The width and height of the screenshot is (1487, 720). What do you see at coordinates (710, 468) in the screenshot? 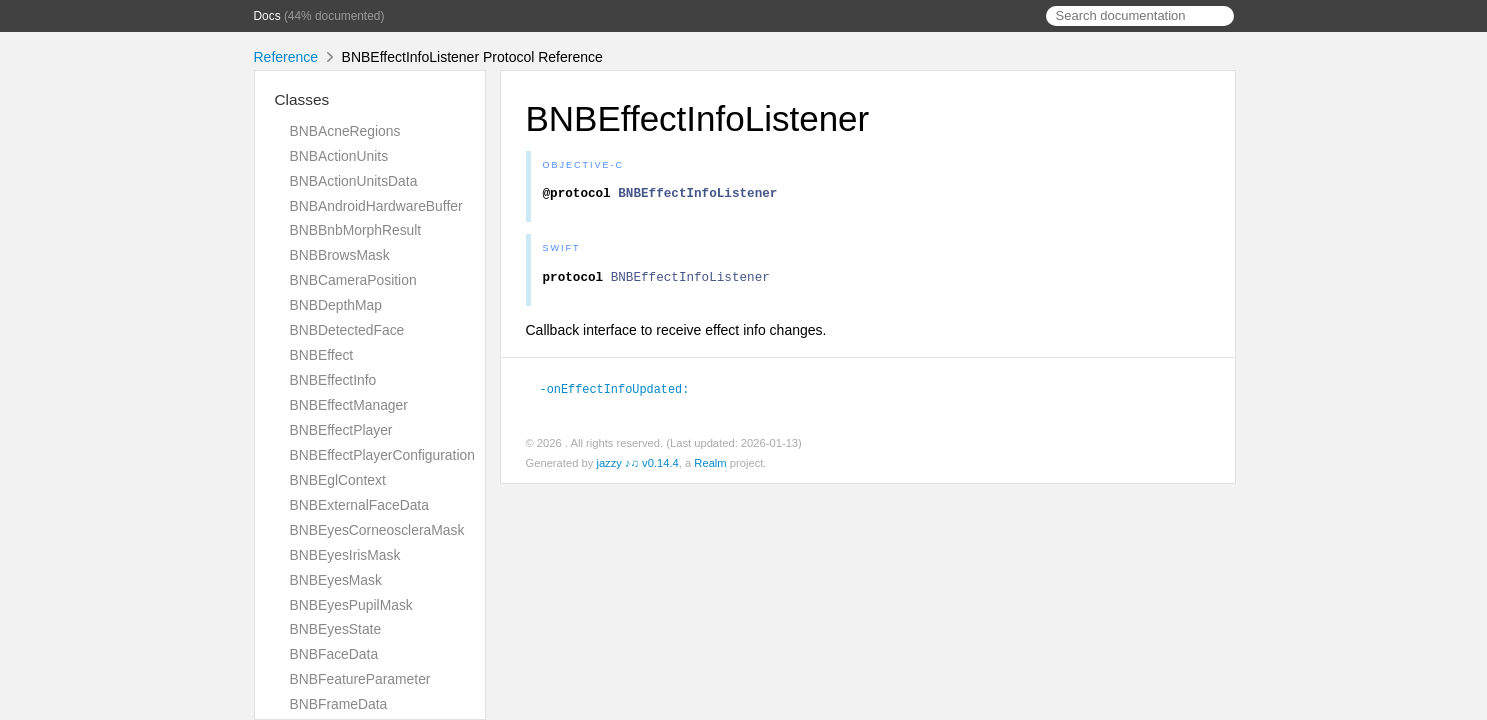
I see `Realm` at bounding box center [710, 468].